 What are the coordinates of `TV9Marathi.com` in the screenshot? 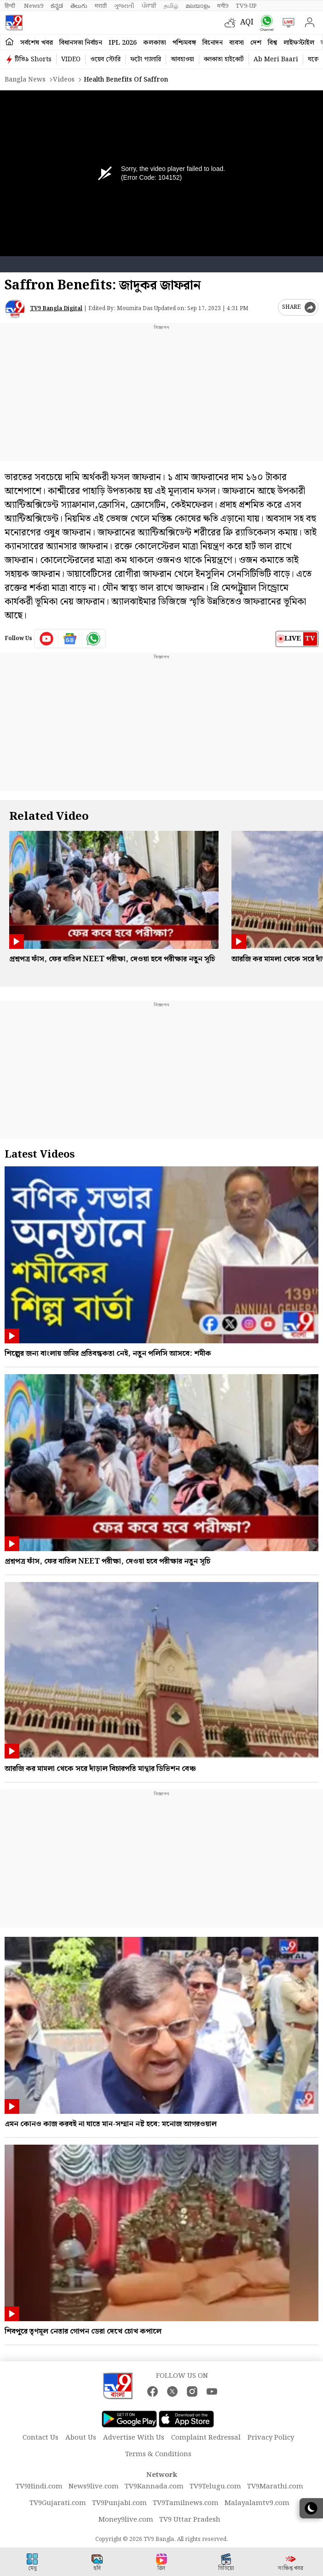 It's located at (275, 2486).